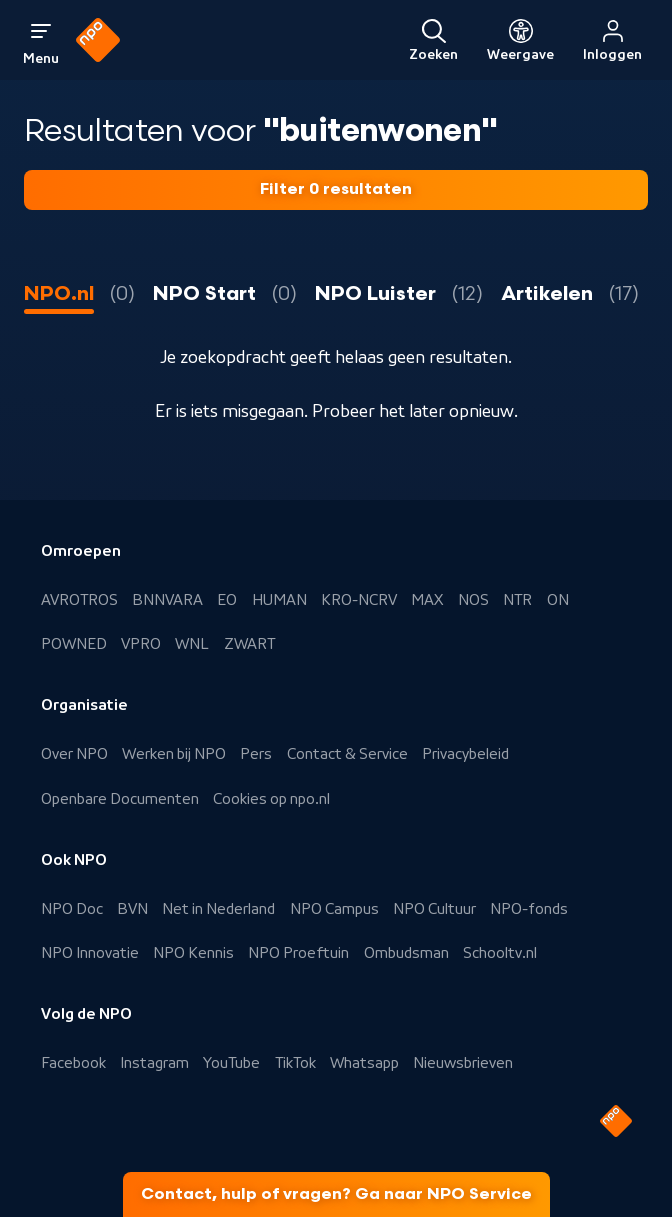 The width and height of the screenshot is (672, 1217). I want to click on Schooltv.nl, so click(500, 953).